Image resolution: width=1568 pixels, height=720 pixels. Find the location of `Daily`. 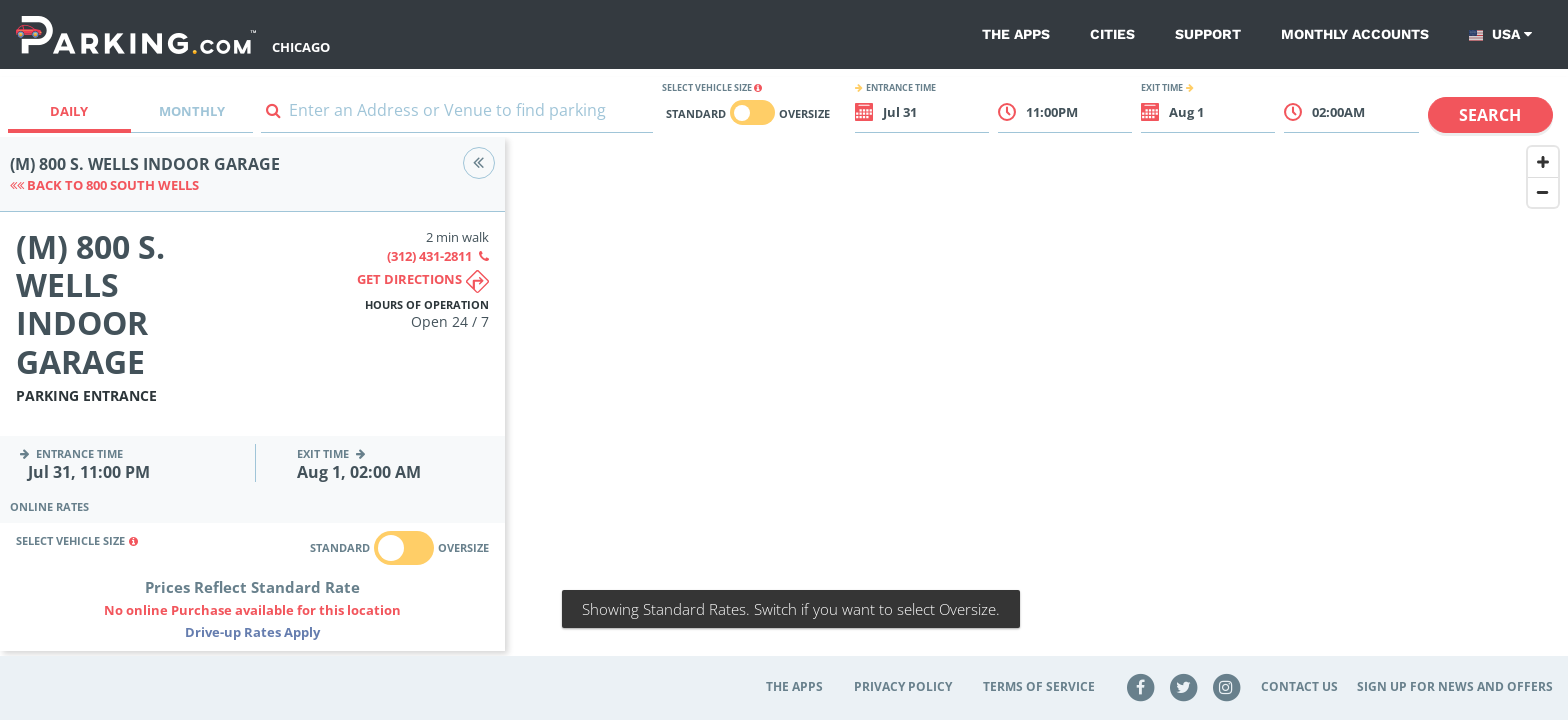

Daily is located at coordinates (69, 111).